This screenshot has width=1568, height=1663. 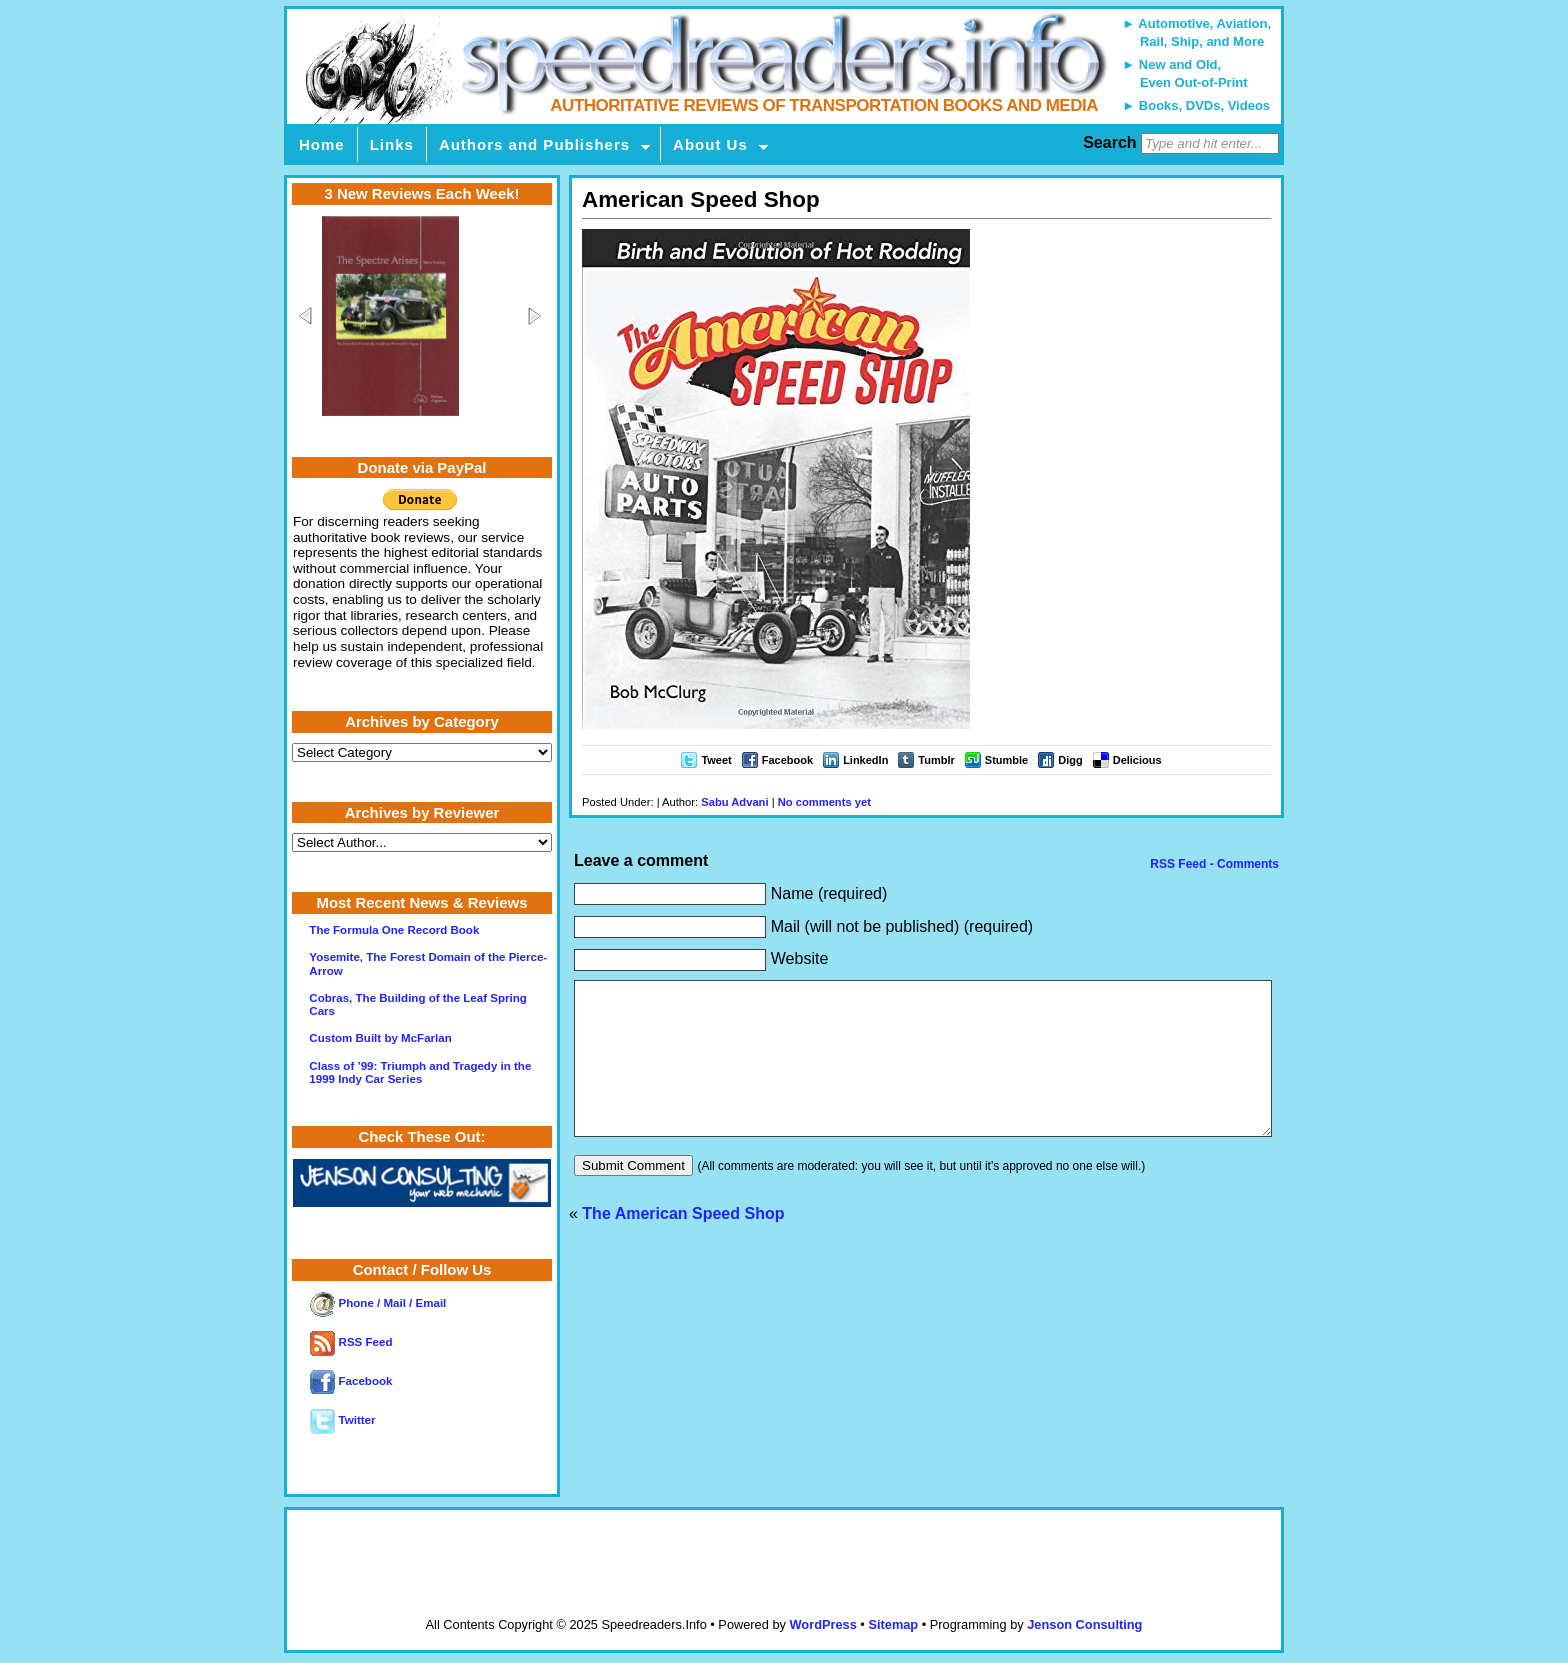 I want to click on Custom Built by McFarlan, so click(x=380, y=1038).